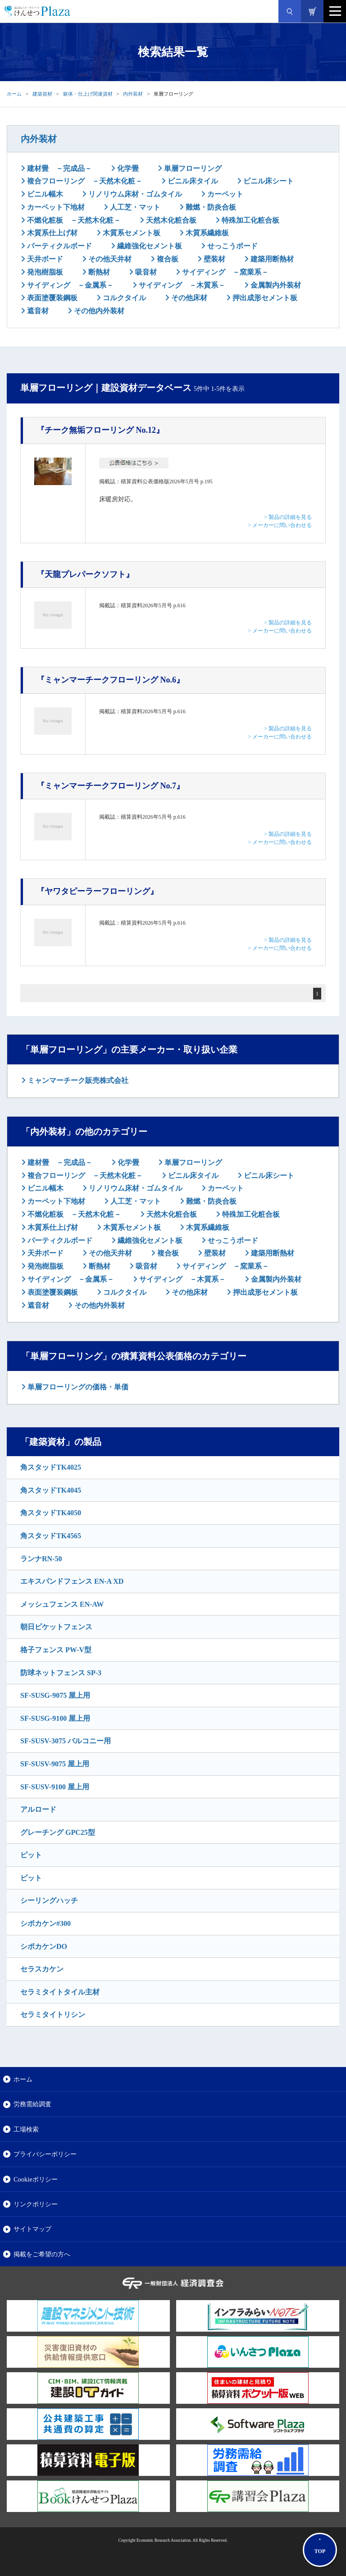 Image resolution: width=346 pixels, height=2576 pixels. What do you see at coordinates (50, 1536) in the screenshot?
I see `角スタッドTK4565` at bounding box center [50, 1536].